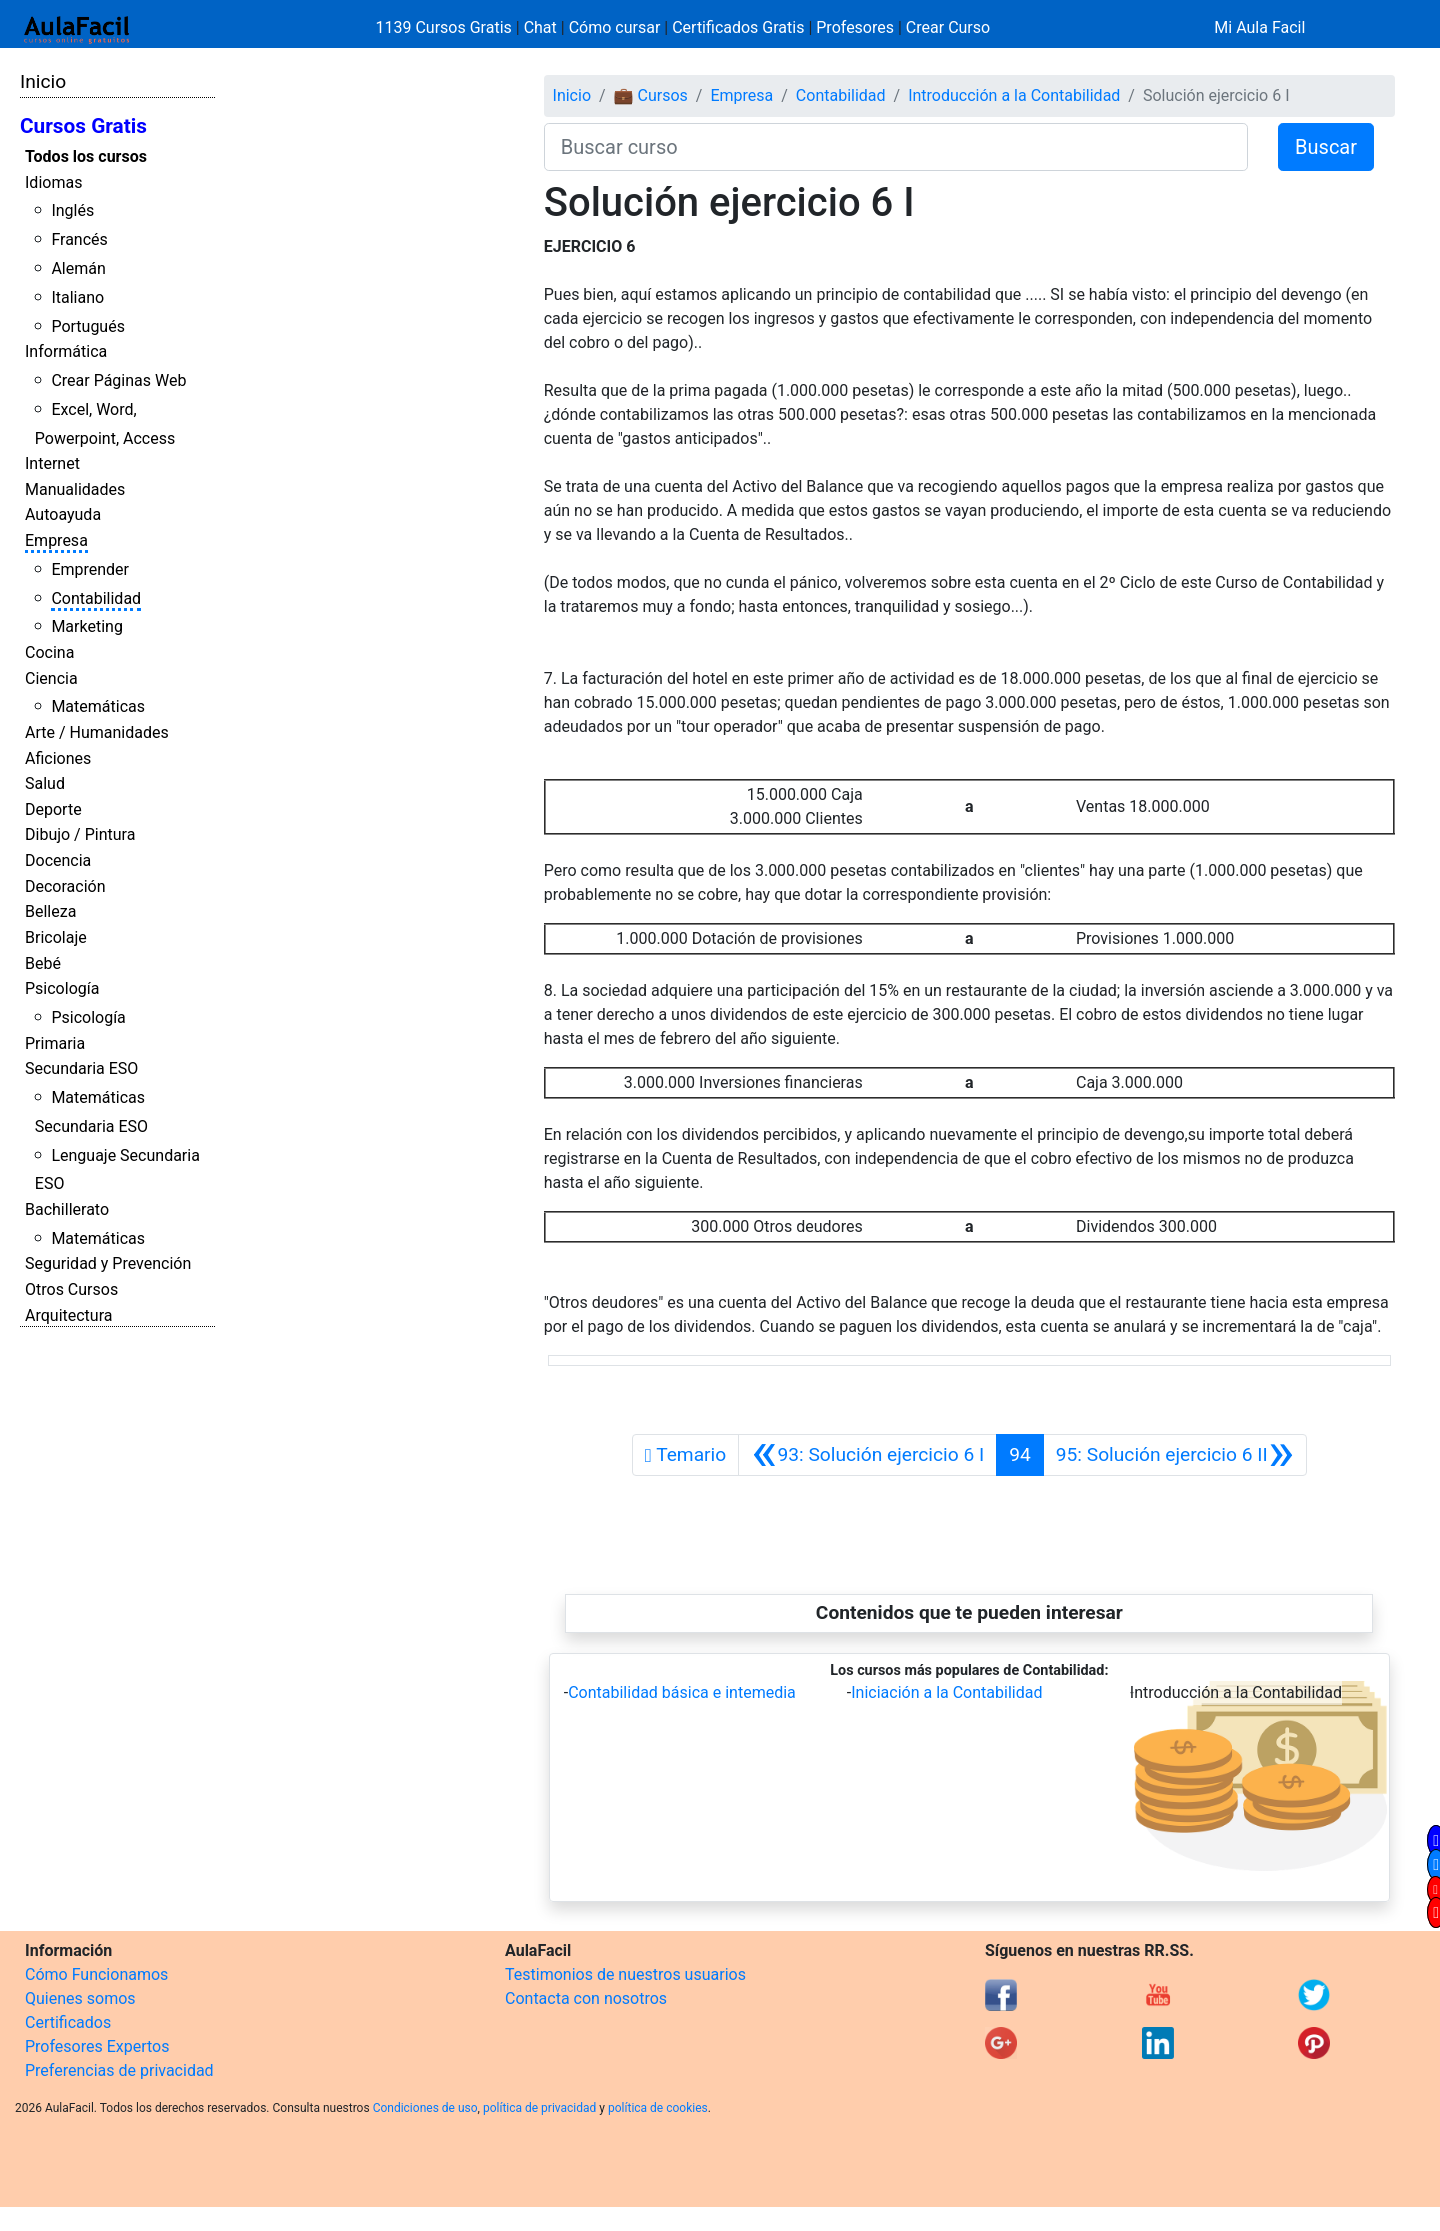 The image size is (1440, 2231). I want to click on Manualidades, so click(75, 489).